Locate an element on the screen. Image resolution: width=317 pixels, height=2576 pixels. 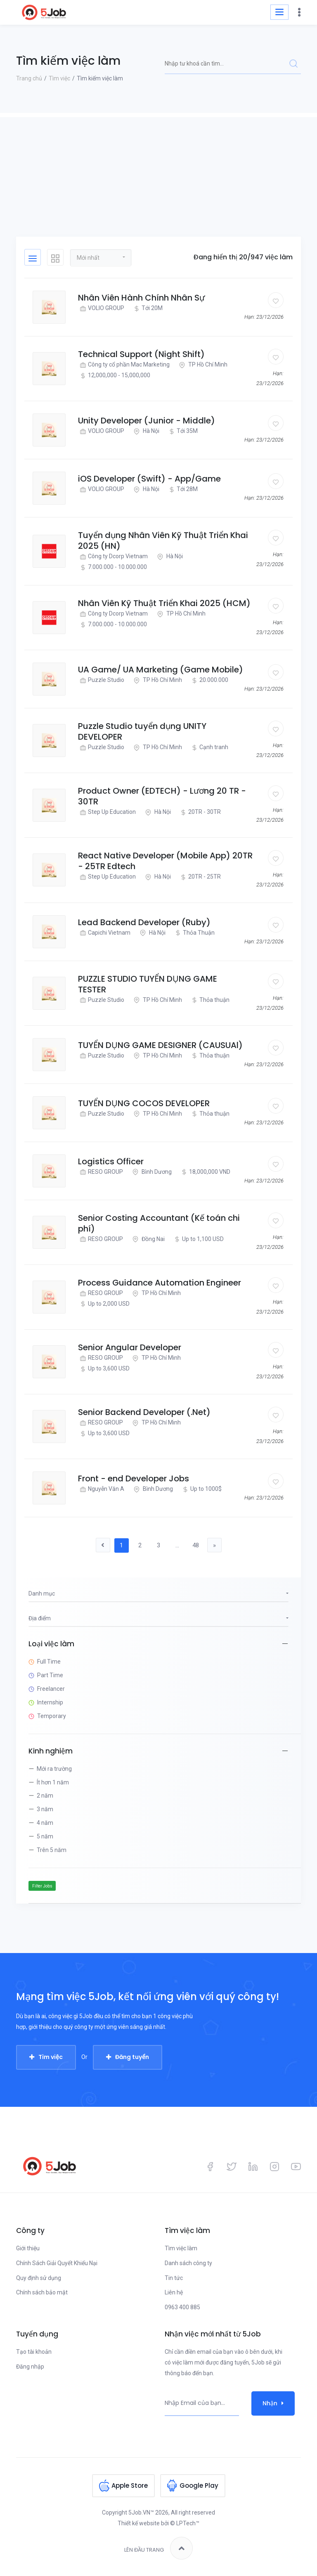
Công ty Dcorp Vietnam is located at coordinates (113, 556).